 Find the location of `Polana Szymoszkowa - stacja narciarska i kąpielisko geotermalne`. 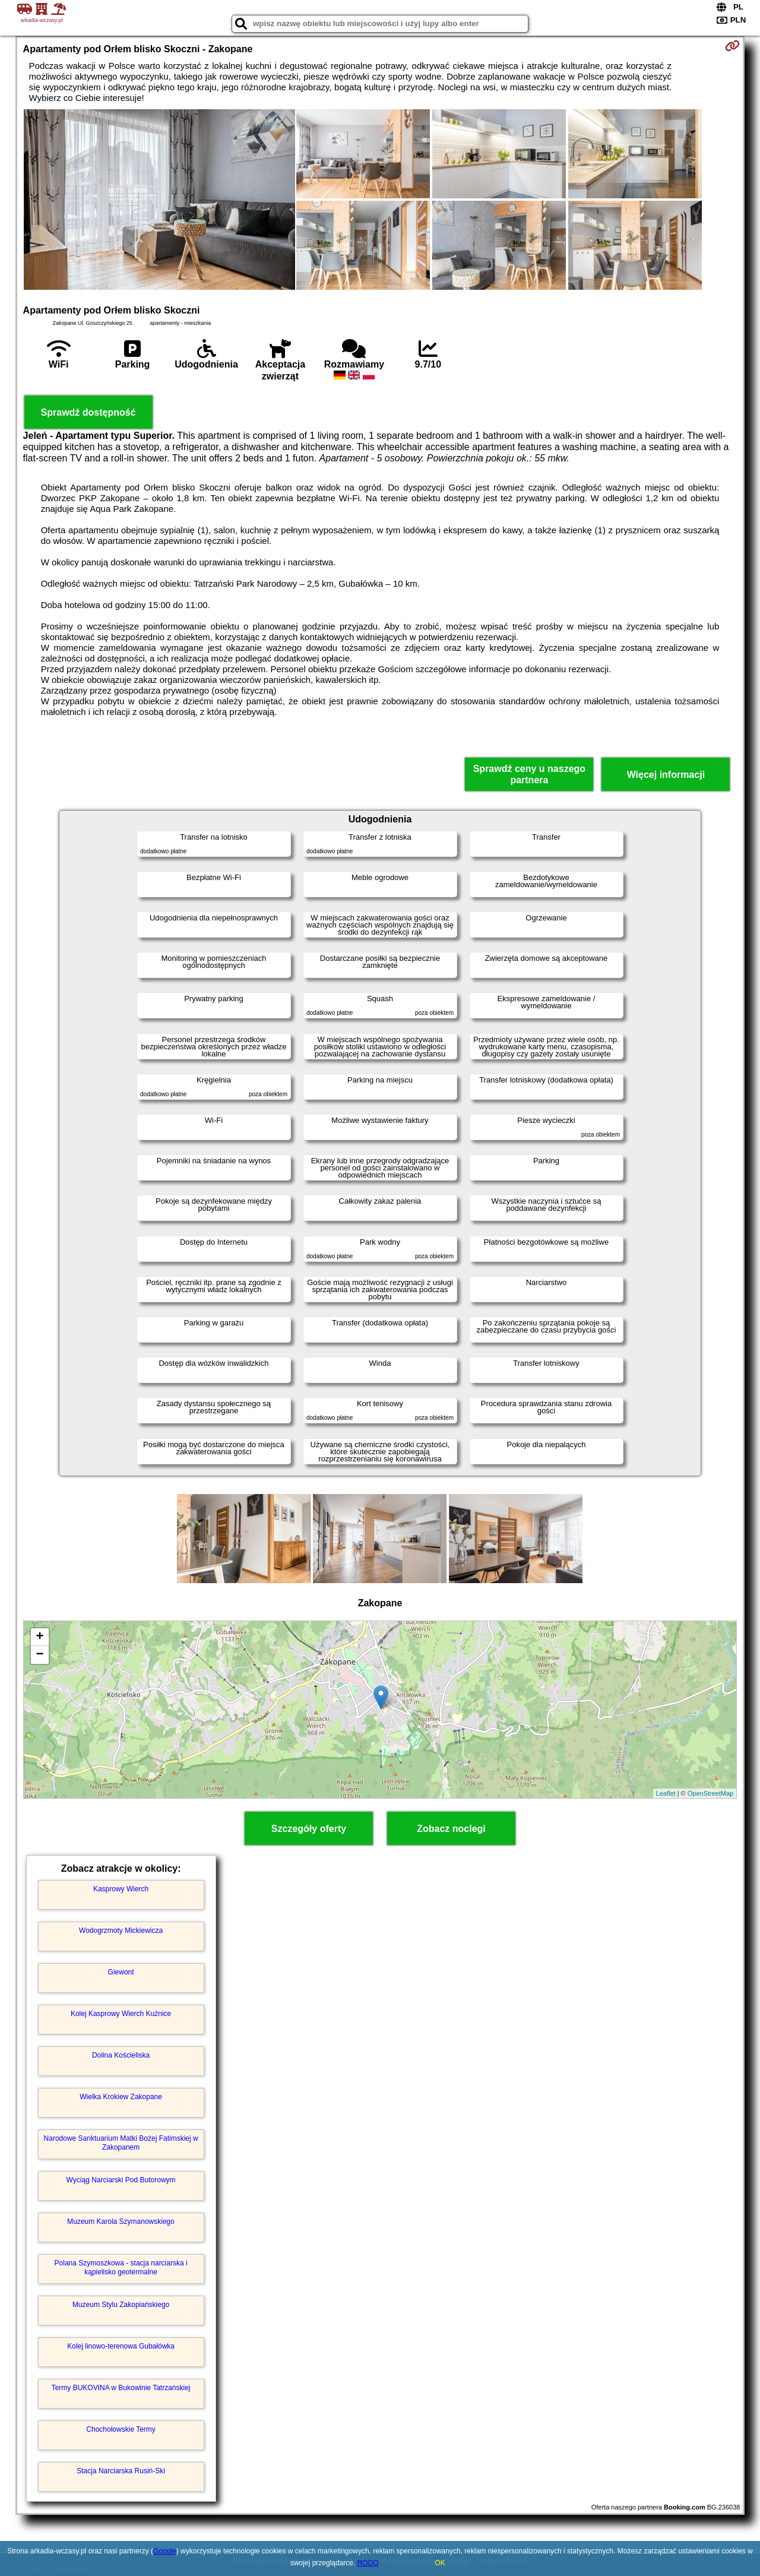

Polana Szymoszkowa - stacja narciarska i kąpielisko geotermalne is located at coordinates (121, 2267).